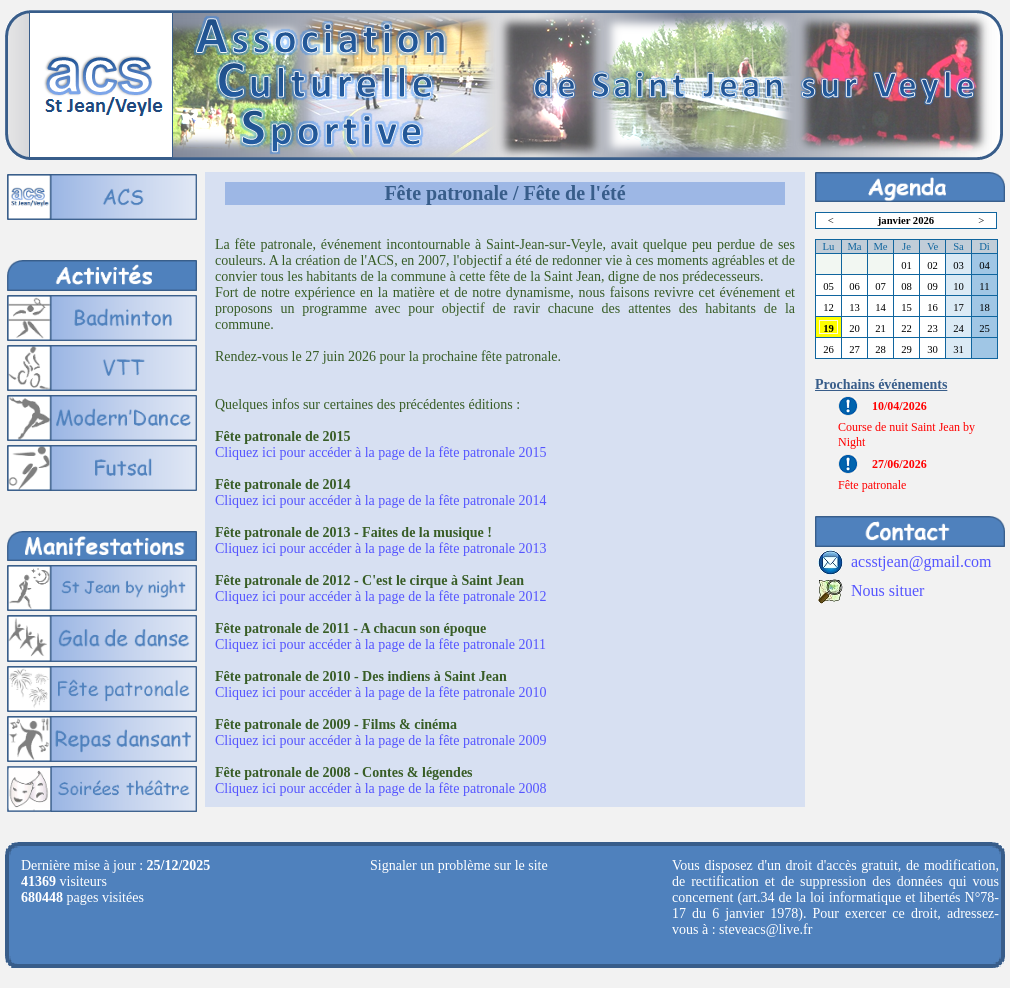 This screenshot has width=1010, height=988. What do you see at coordinates (381, 692) in the screenshot?
I see `Cliquez ici pour accéder à la page de la fête patronale 2010` at bounding box center [381, 692].